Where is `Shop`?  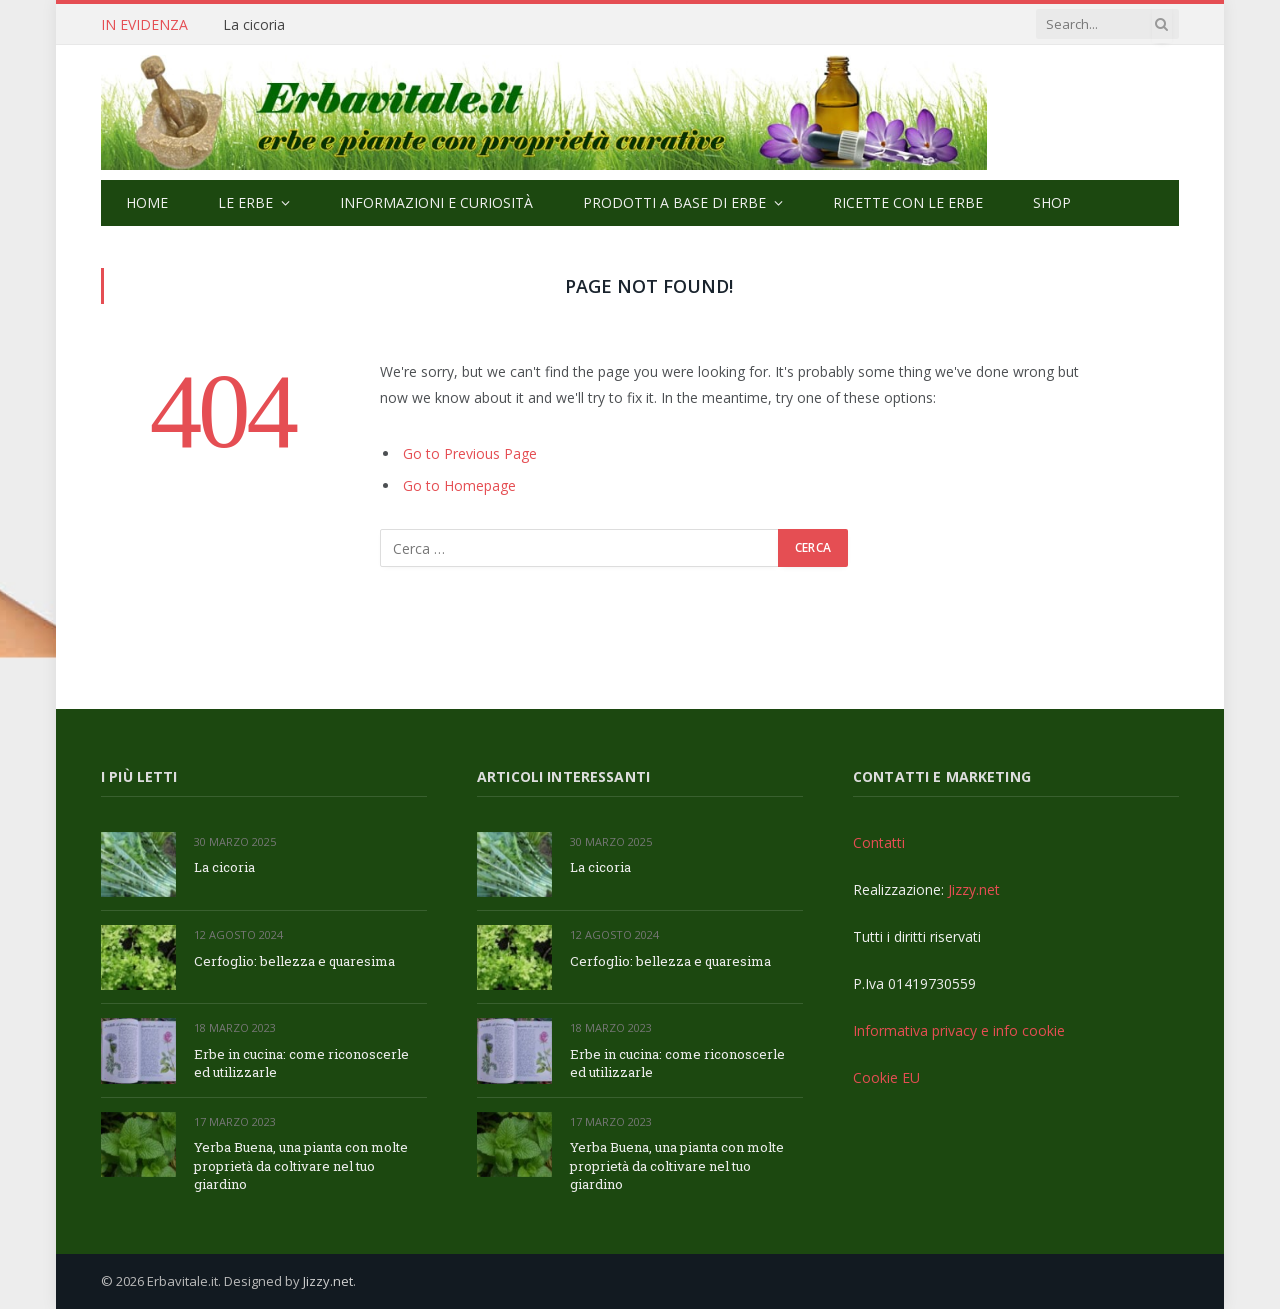
Shop is located at coordinates (1052, 202).